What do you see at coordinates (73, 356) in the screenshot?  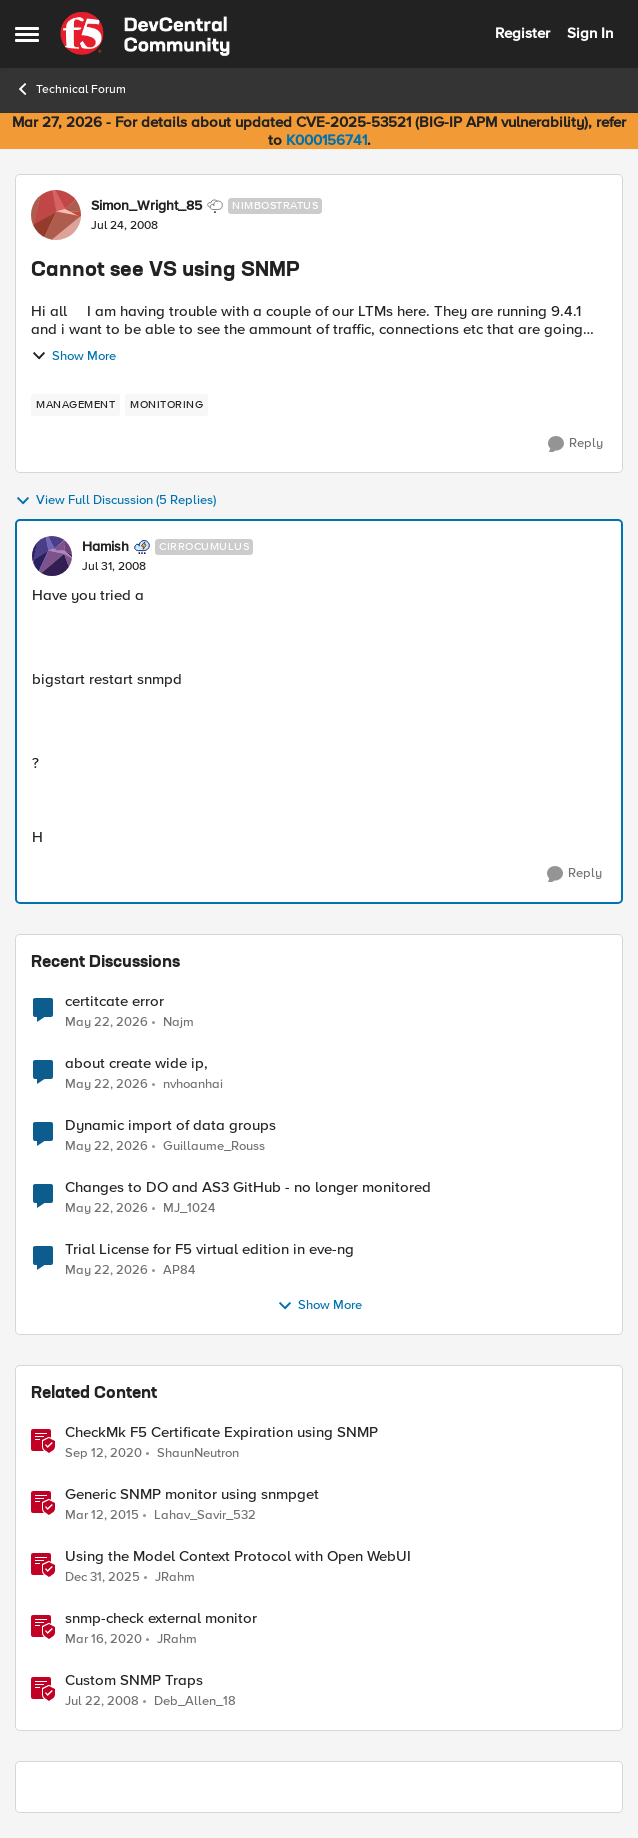 I see `Show More` at bounding box center [73, 356].